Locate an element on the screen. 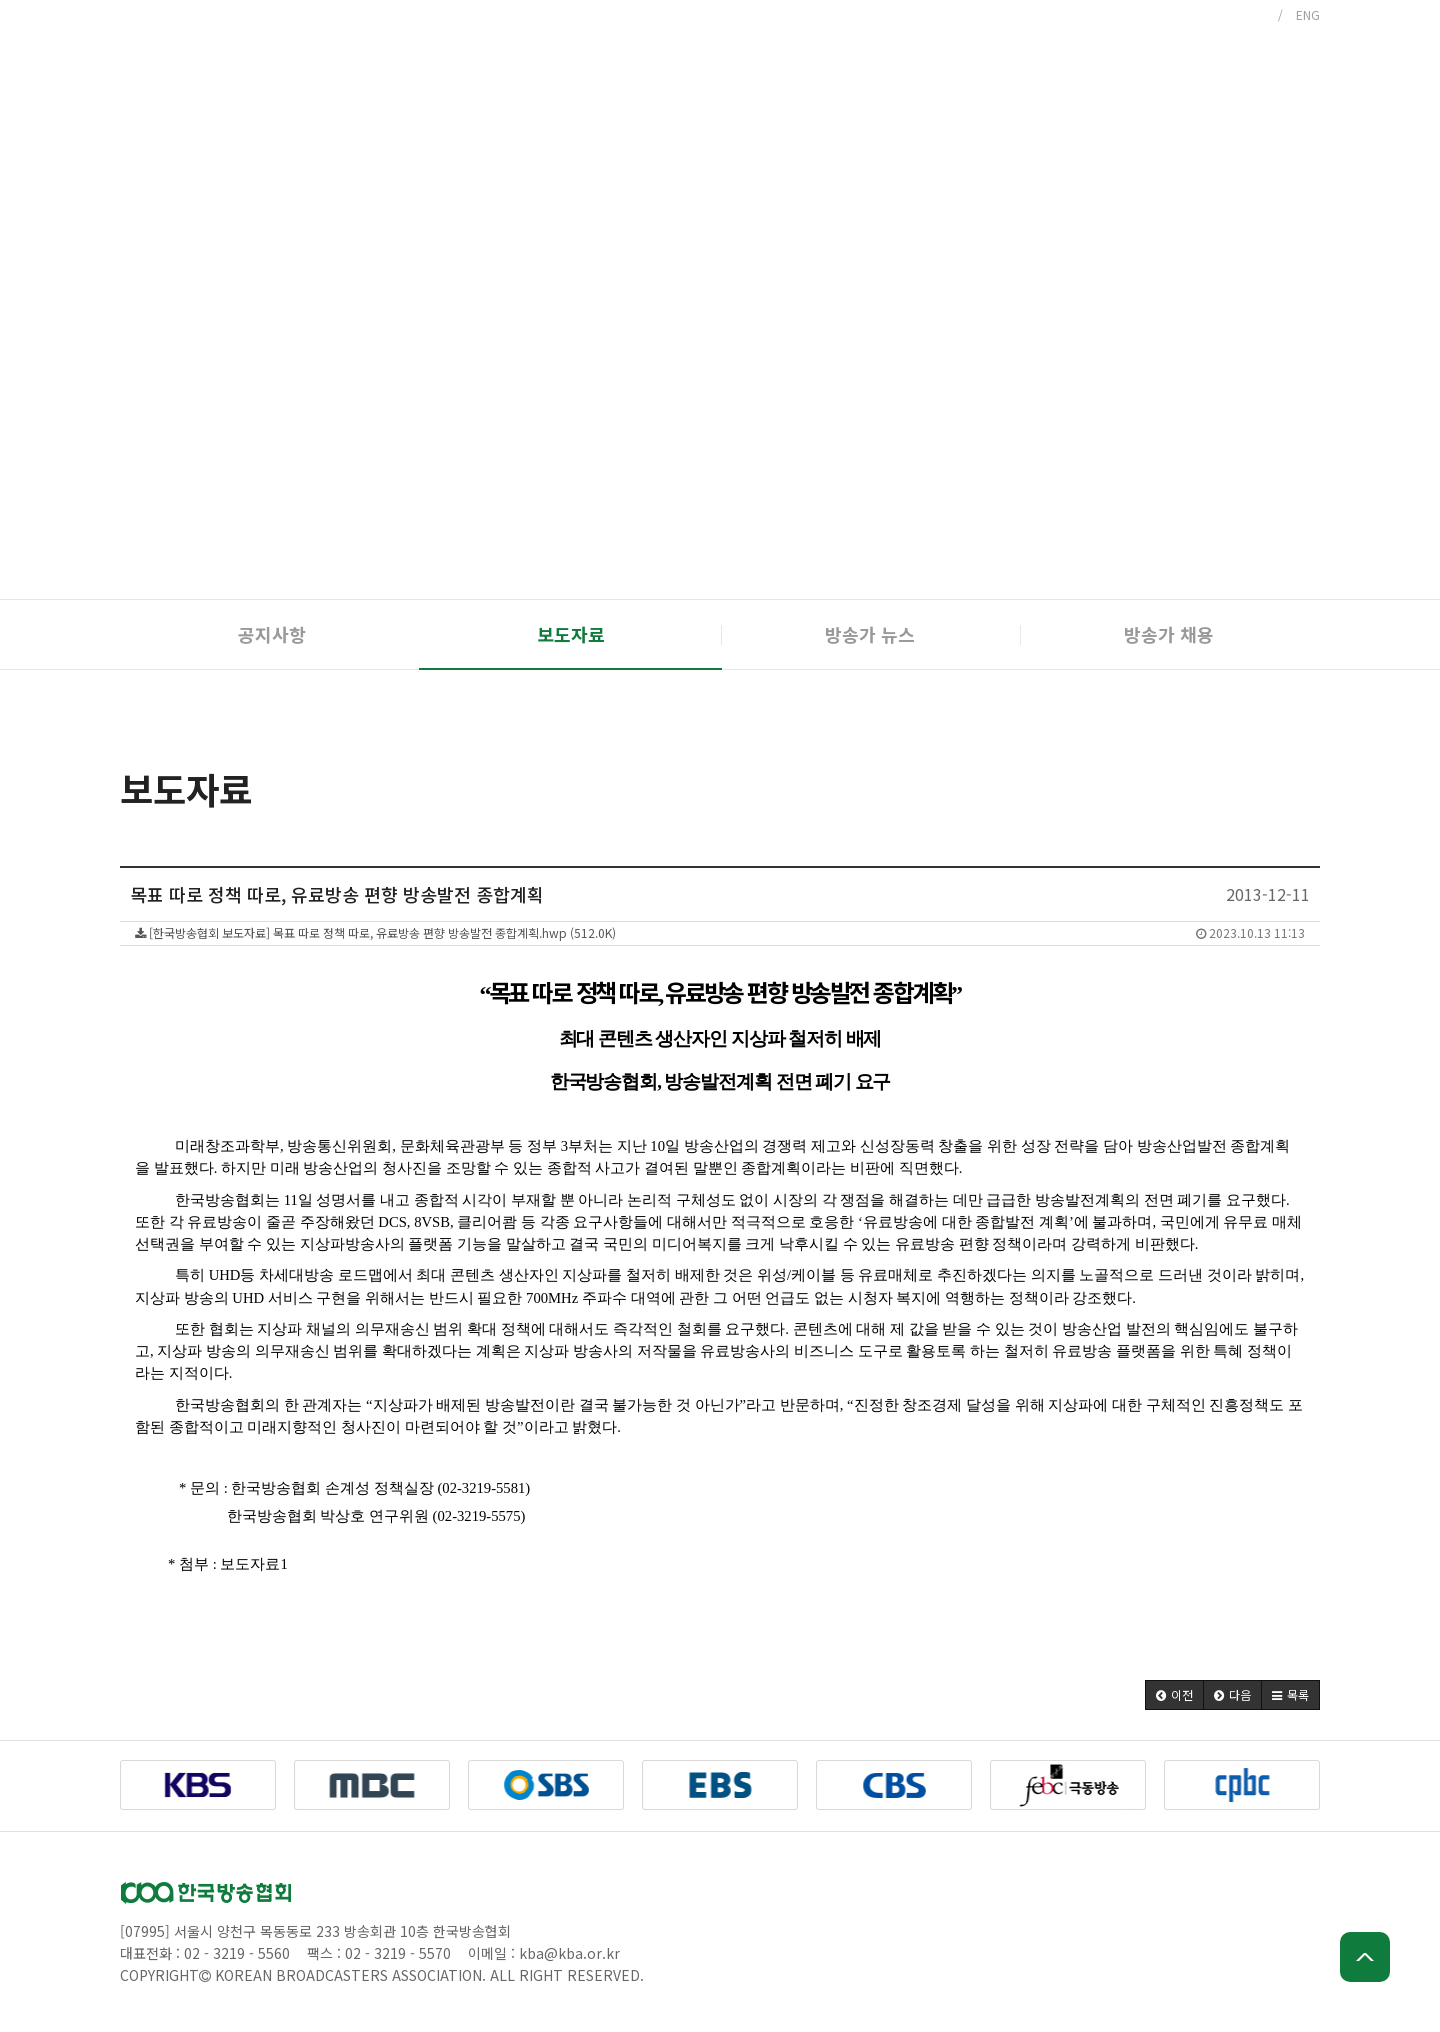 This screenshot has width=1440, height=2032. 공지사항 is located at coordinates (272, 634).